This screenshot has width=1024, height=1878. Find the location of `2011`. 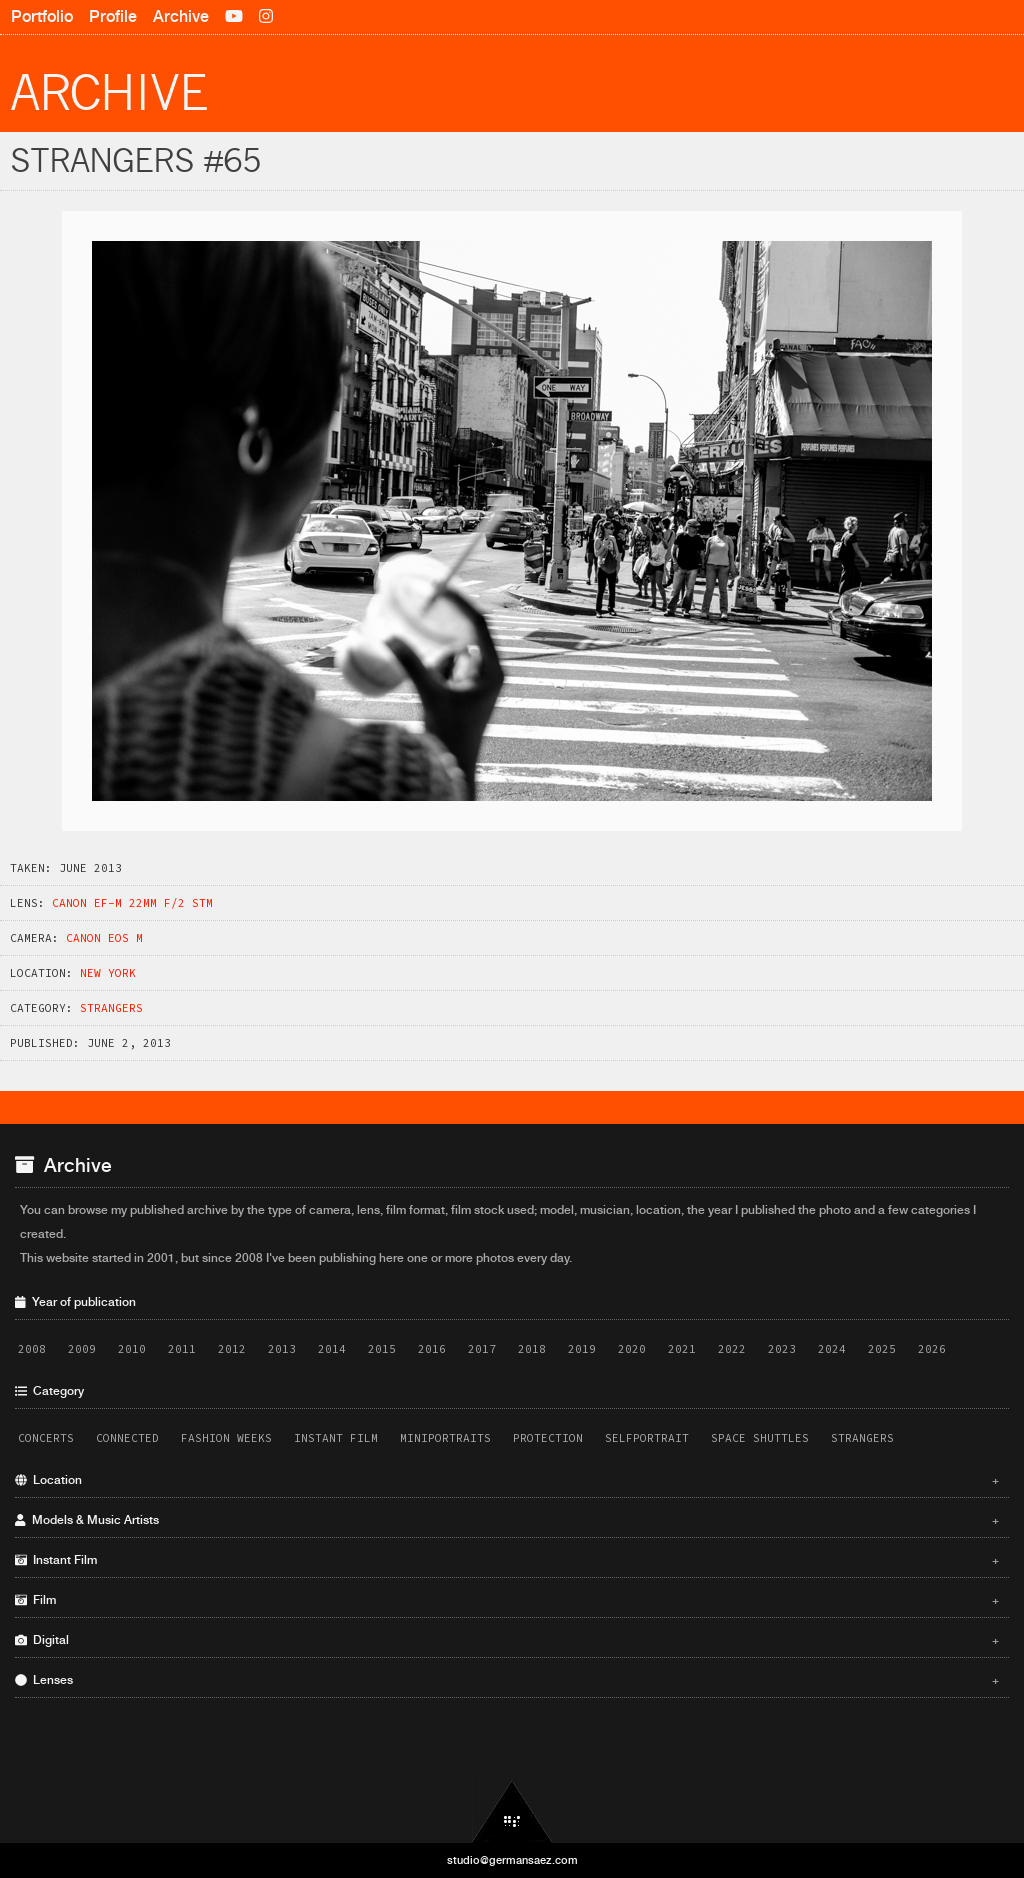

2011 is located at coordinates (182, 1349).